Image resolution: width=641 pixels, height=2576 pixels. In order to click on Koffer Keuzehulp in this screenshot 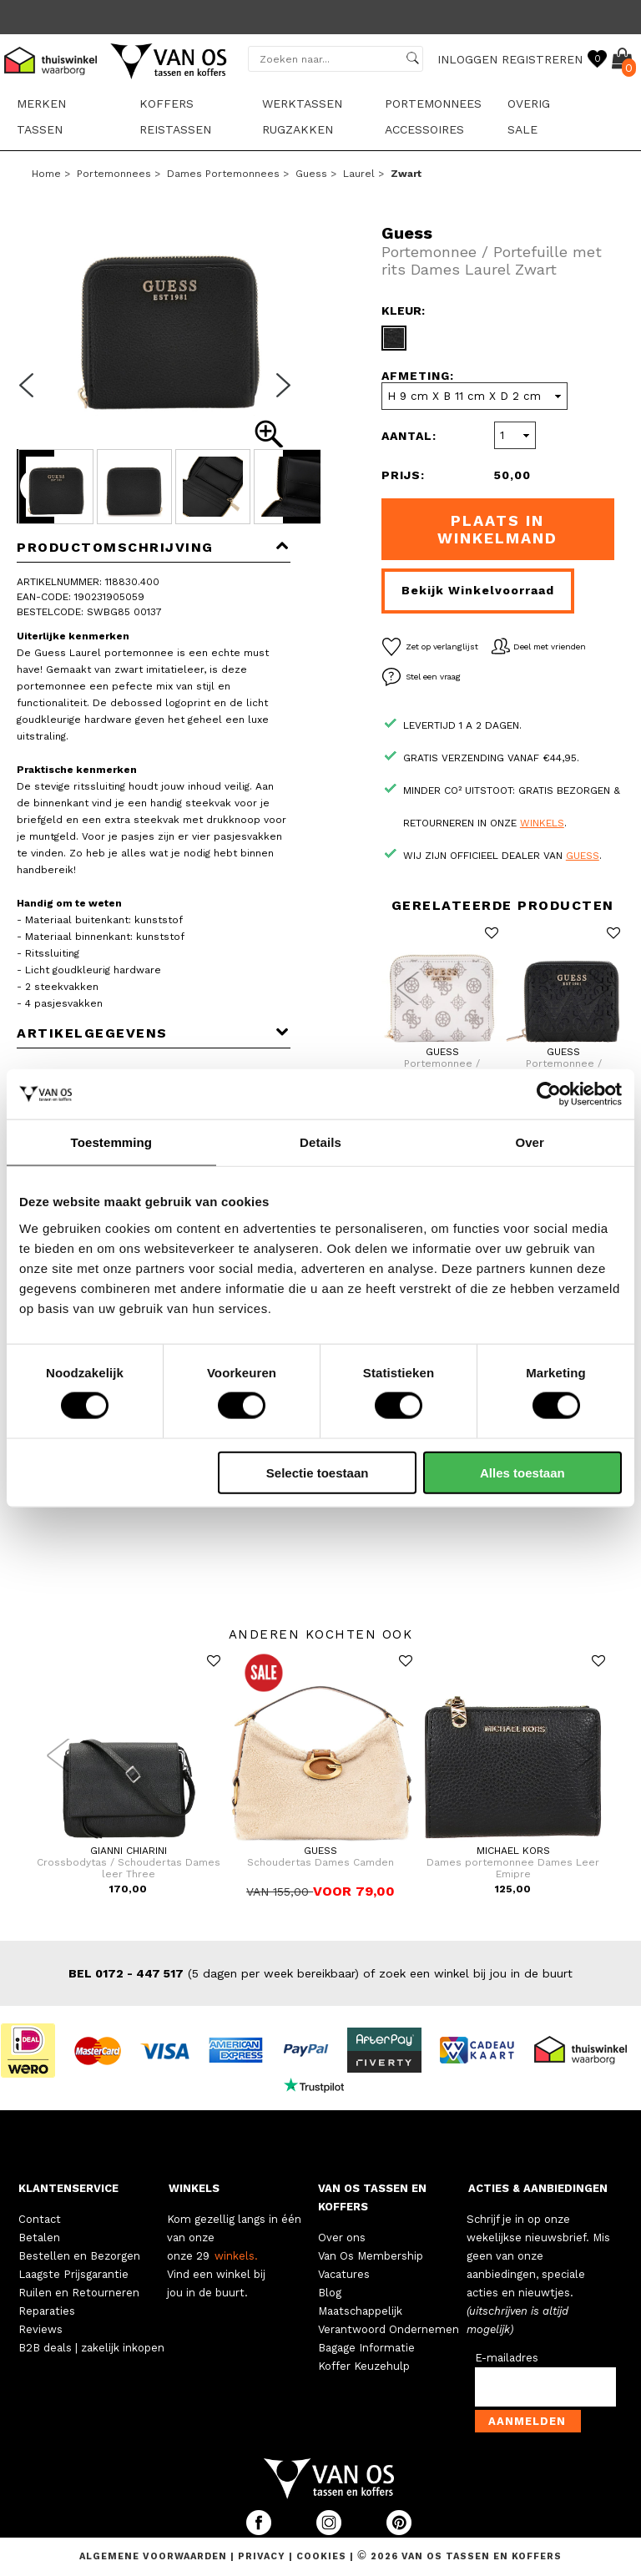, I will do `click(364, 2366)`.